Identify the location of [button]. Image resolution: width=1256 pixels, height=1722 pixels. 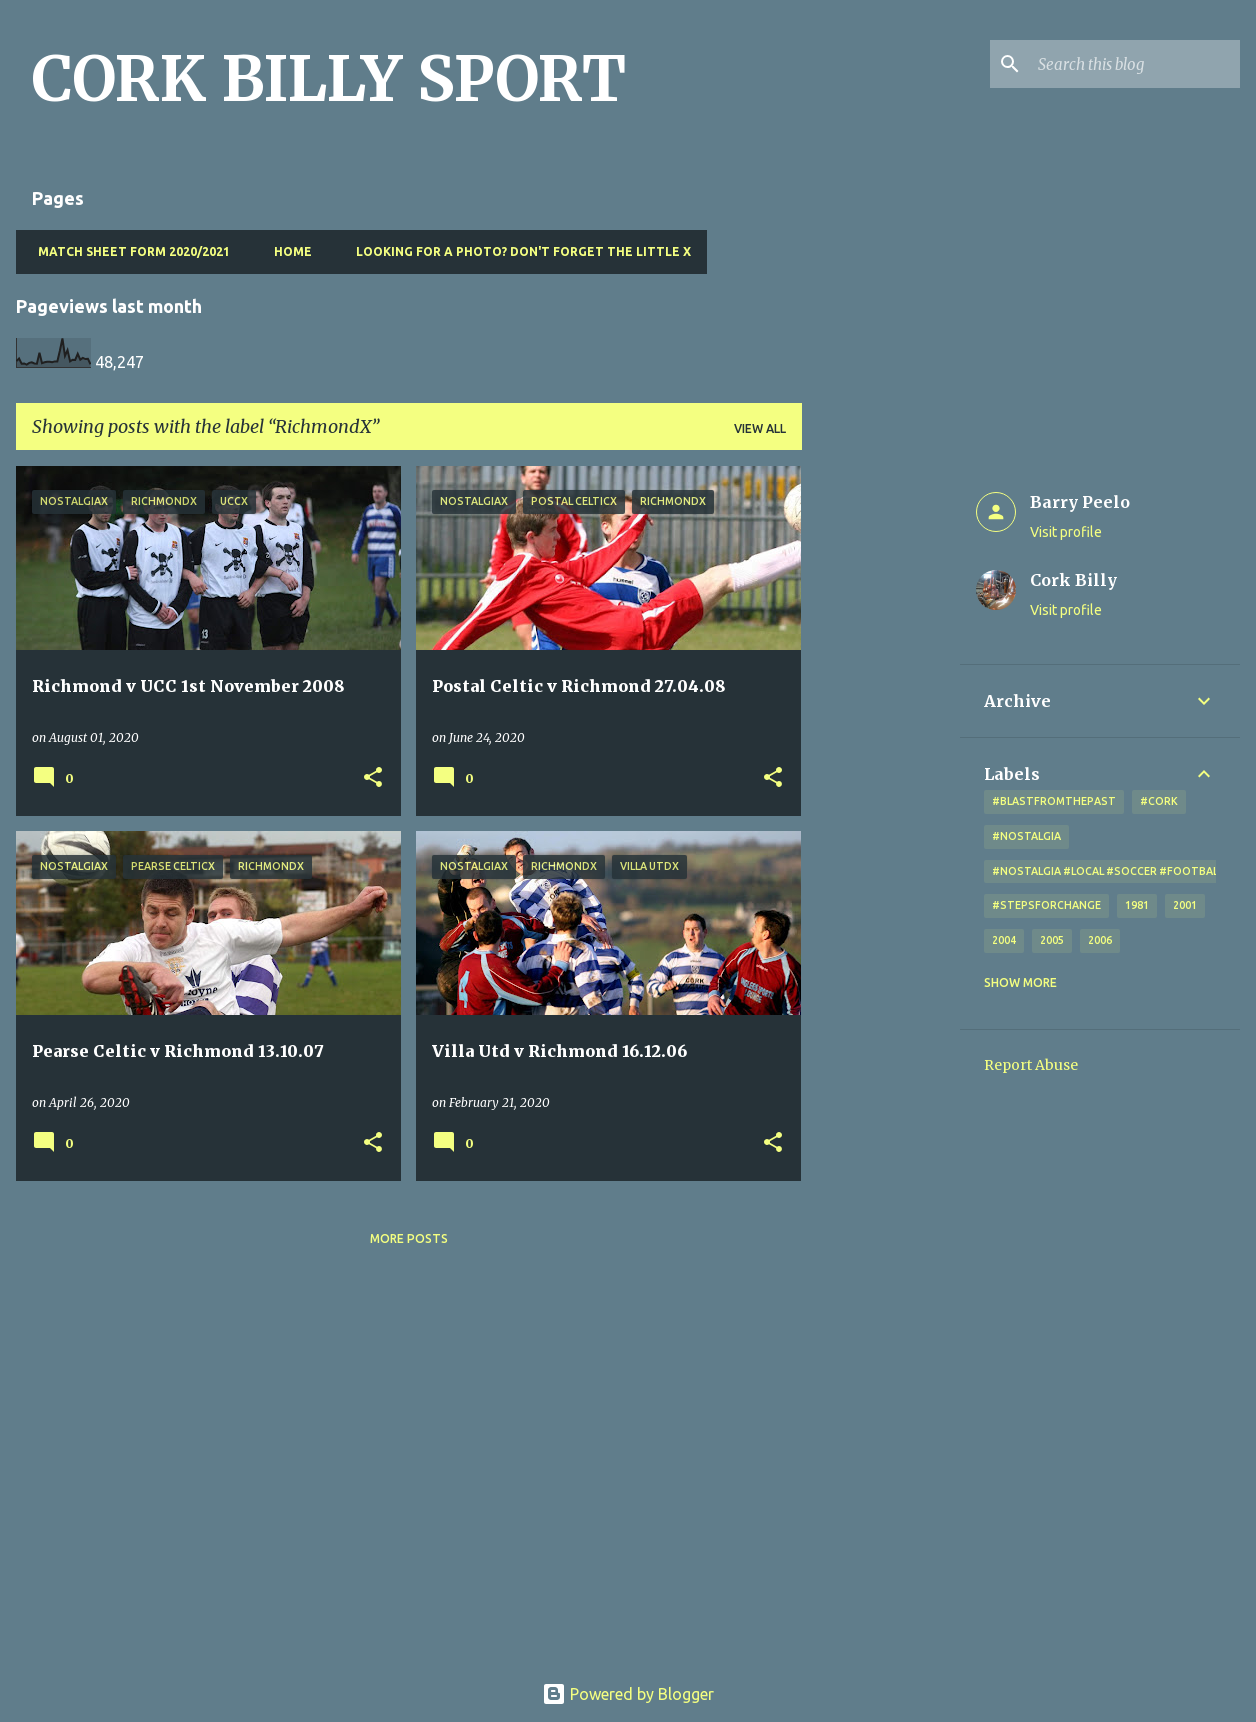
(373, 778).